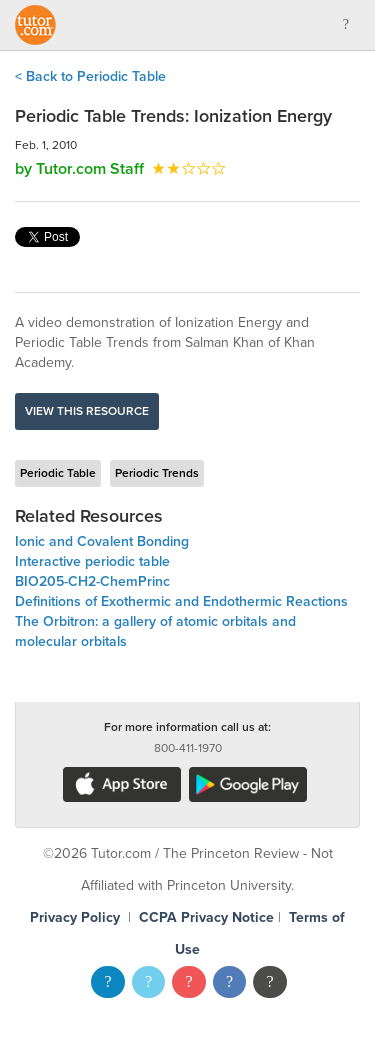  I want to click on Ionic and Covalent Bonding, so click(102, 541).